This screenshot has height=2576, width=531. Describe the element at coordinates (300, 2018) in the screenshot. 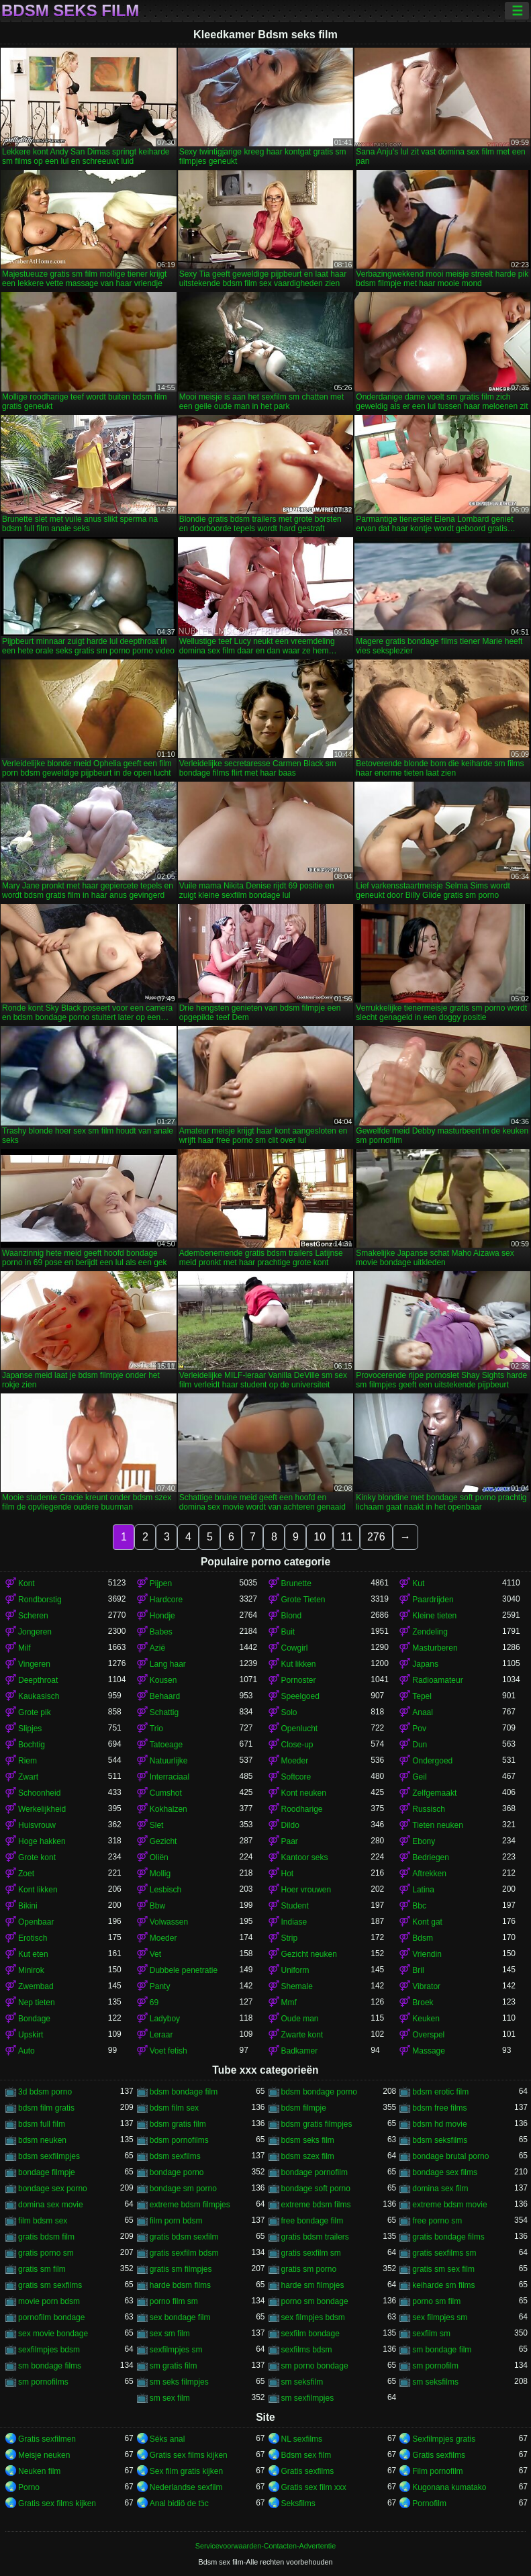

I see `Oude man` at that location.